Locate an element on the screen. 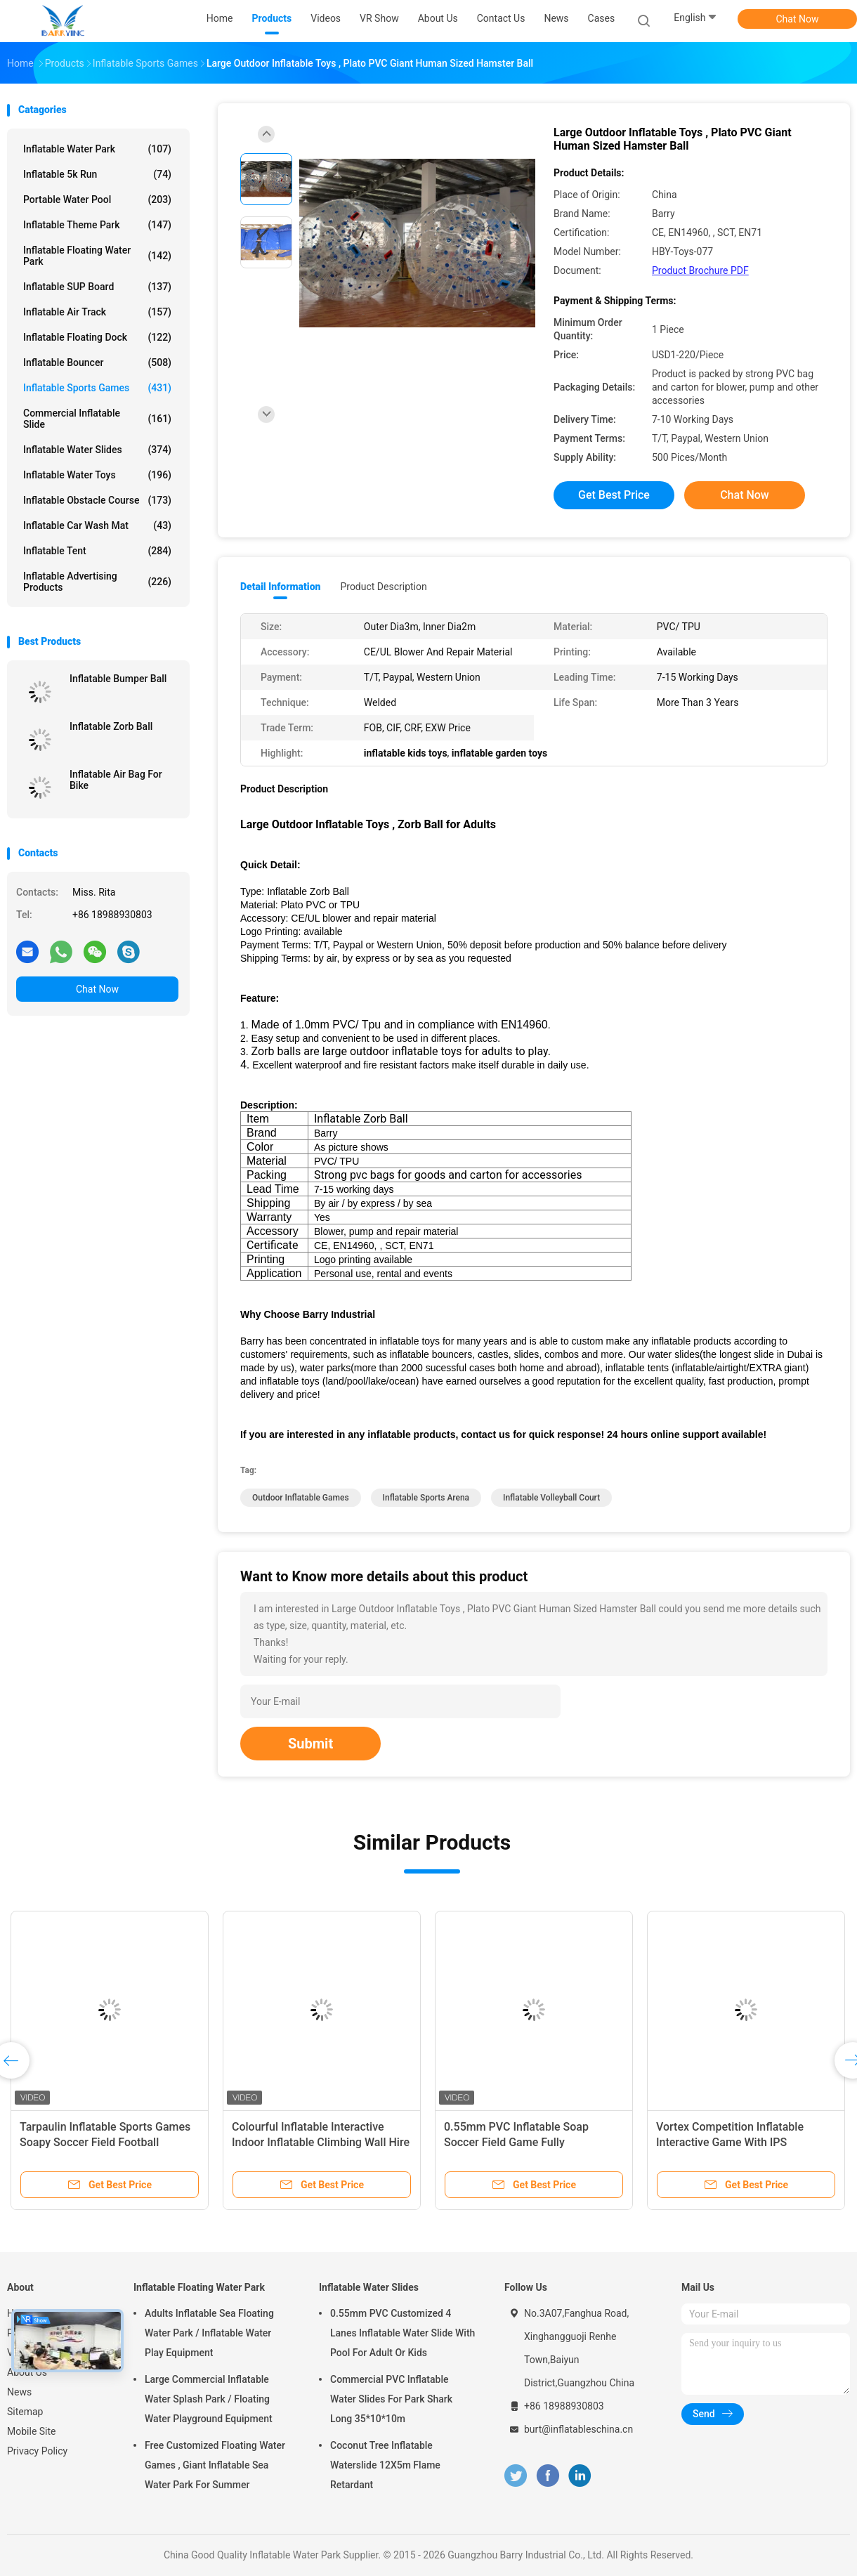  Tarpaulin Inflatable Sports Games Soapy Soccer Field Football Bounce House is located at coordinates (105, 2142).